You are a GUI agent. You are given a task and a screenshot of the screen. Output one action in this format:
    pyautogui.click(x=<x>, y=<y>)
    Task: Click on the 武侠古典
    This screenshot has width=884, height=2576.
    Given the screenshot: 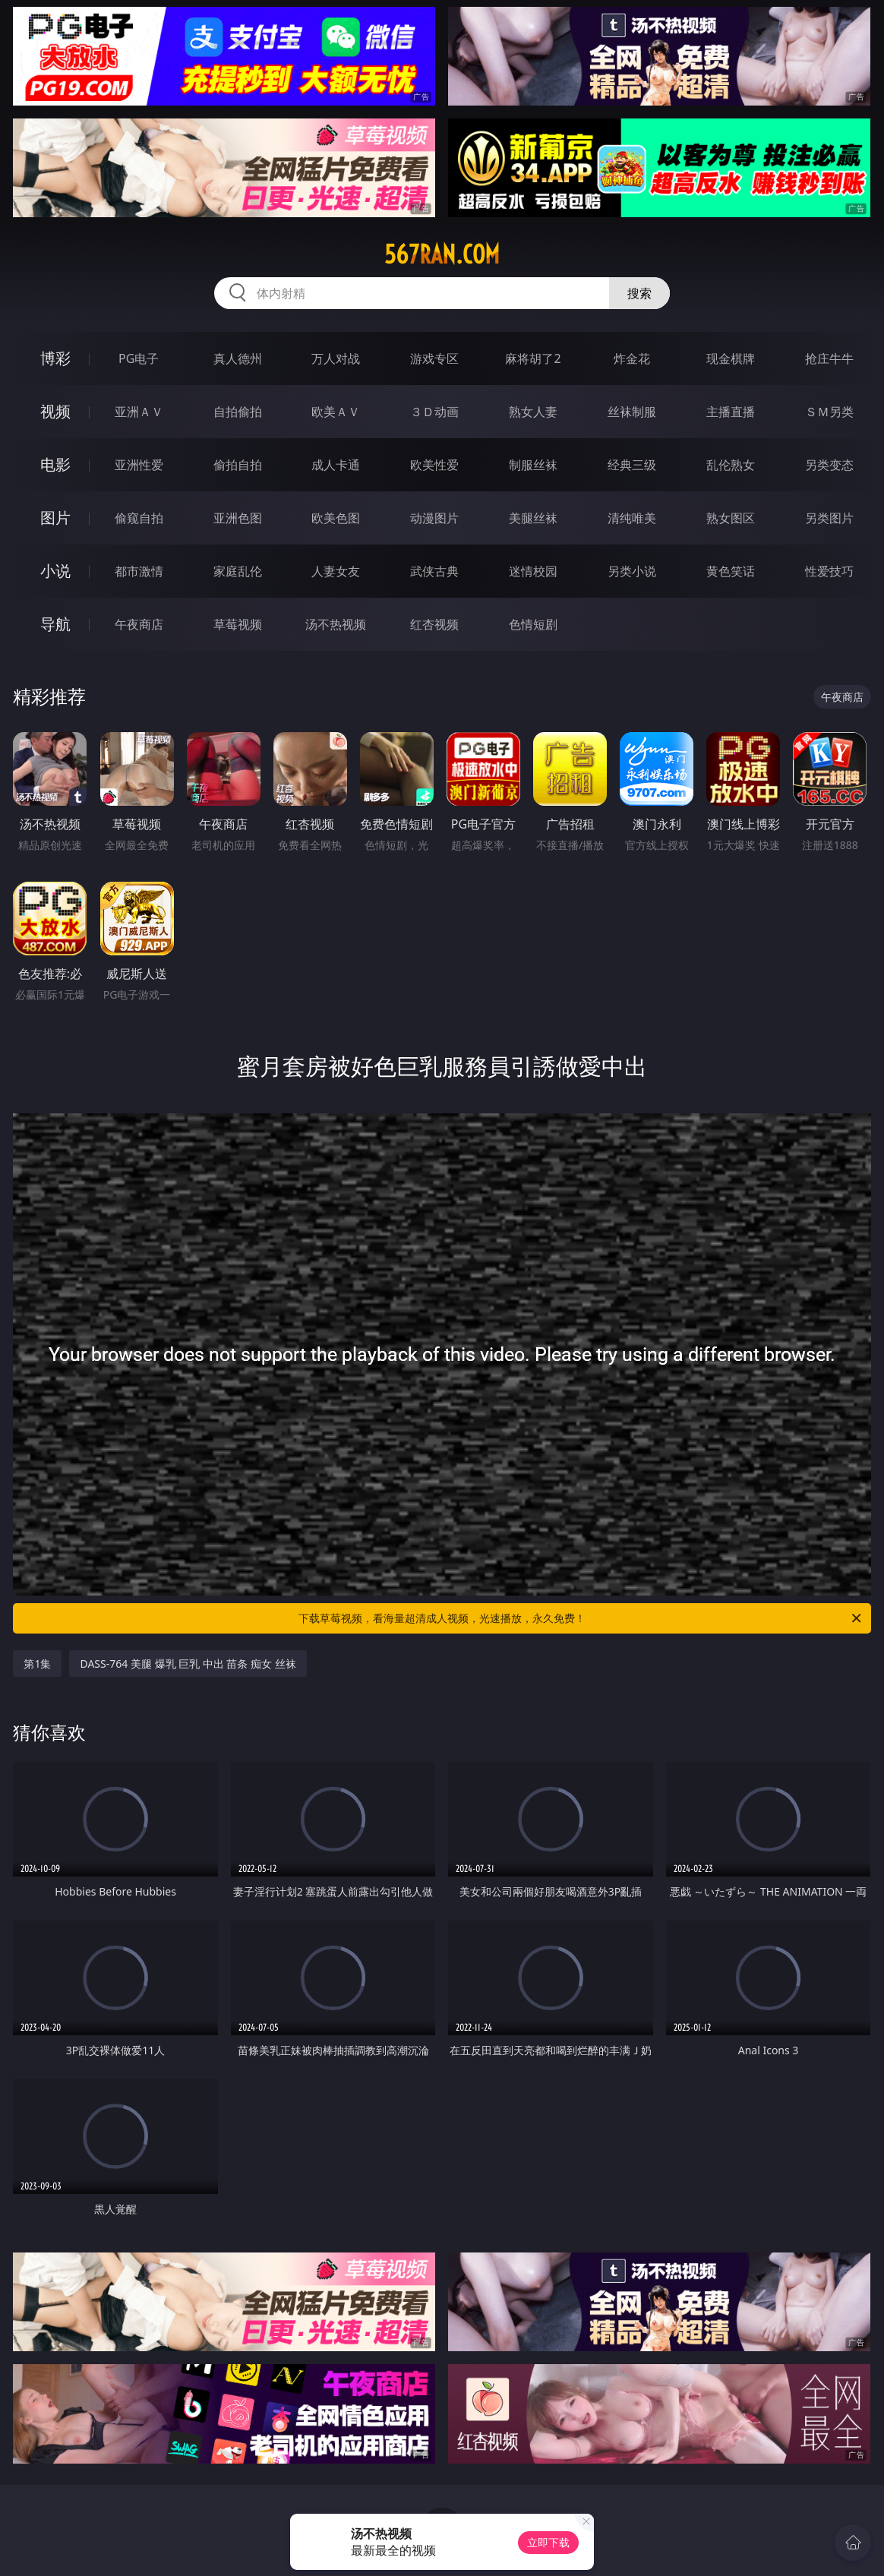 What is the action you would take?
    pyautogui.click(x=434, y=571)
    